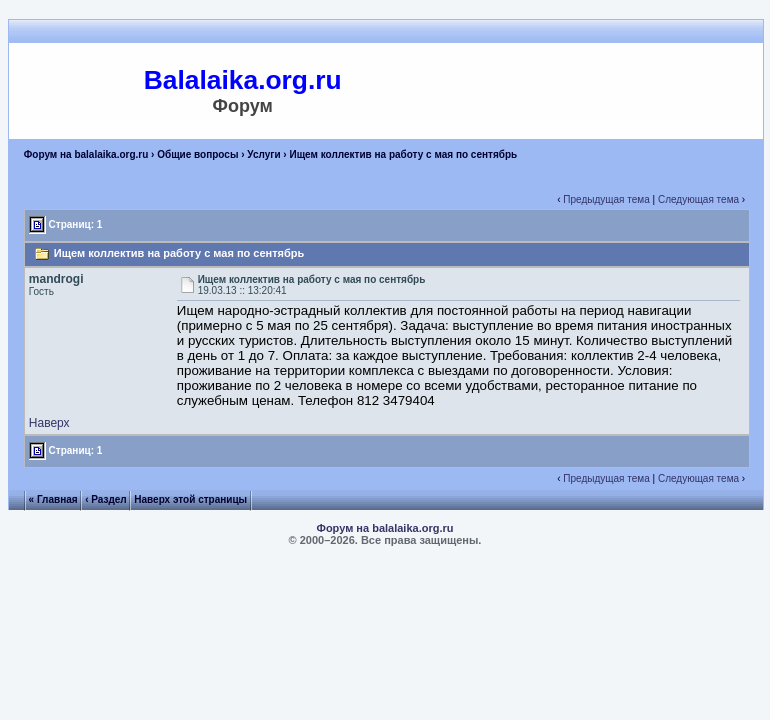 The image size is (770, 720). Describe the element at coordinates (197, 154) in the screenshot. I see `Общие вопросы` at that location.